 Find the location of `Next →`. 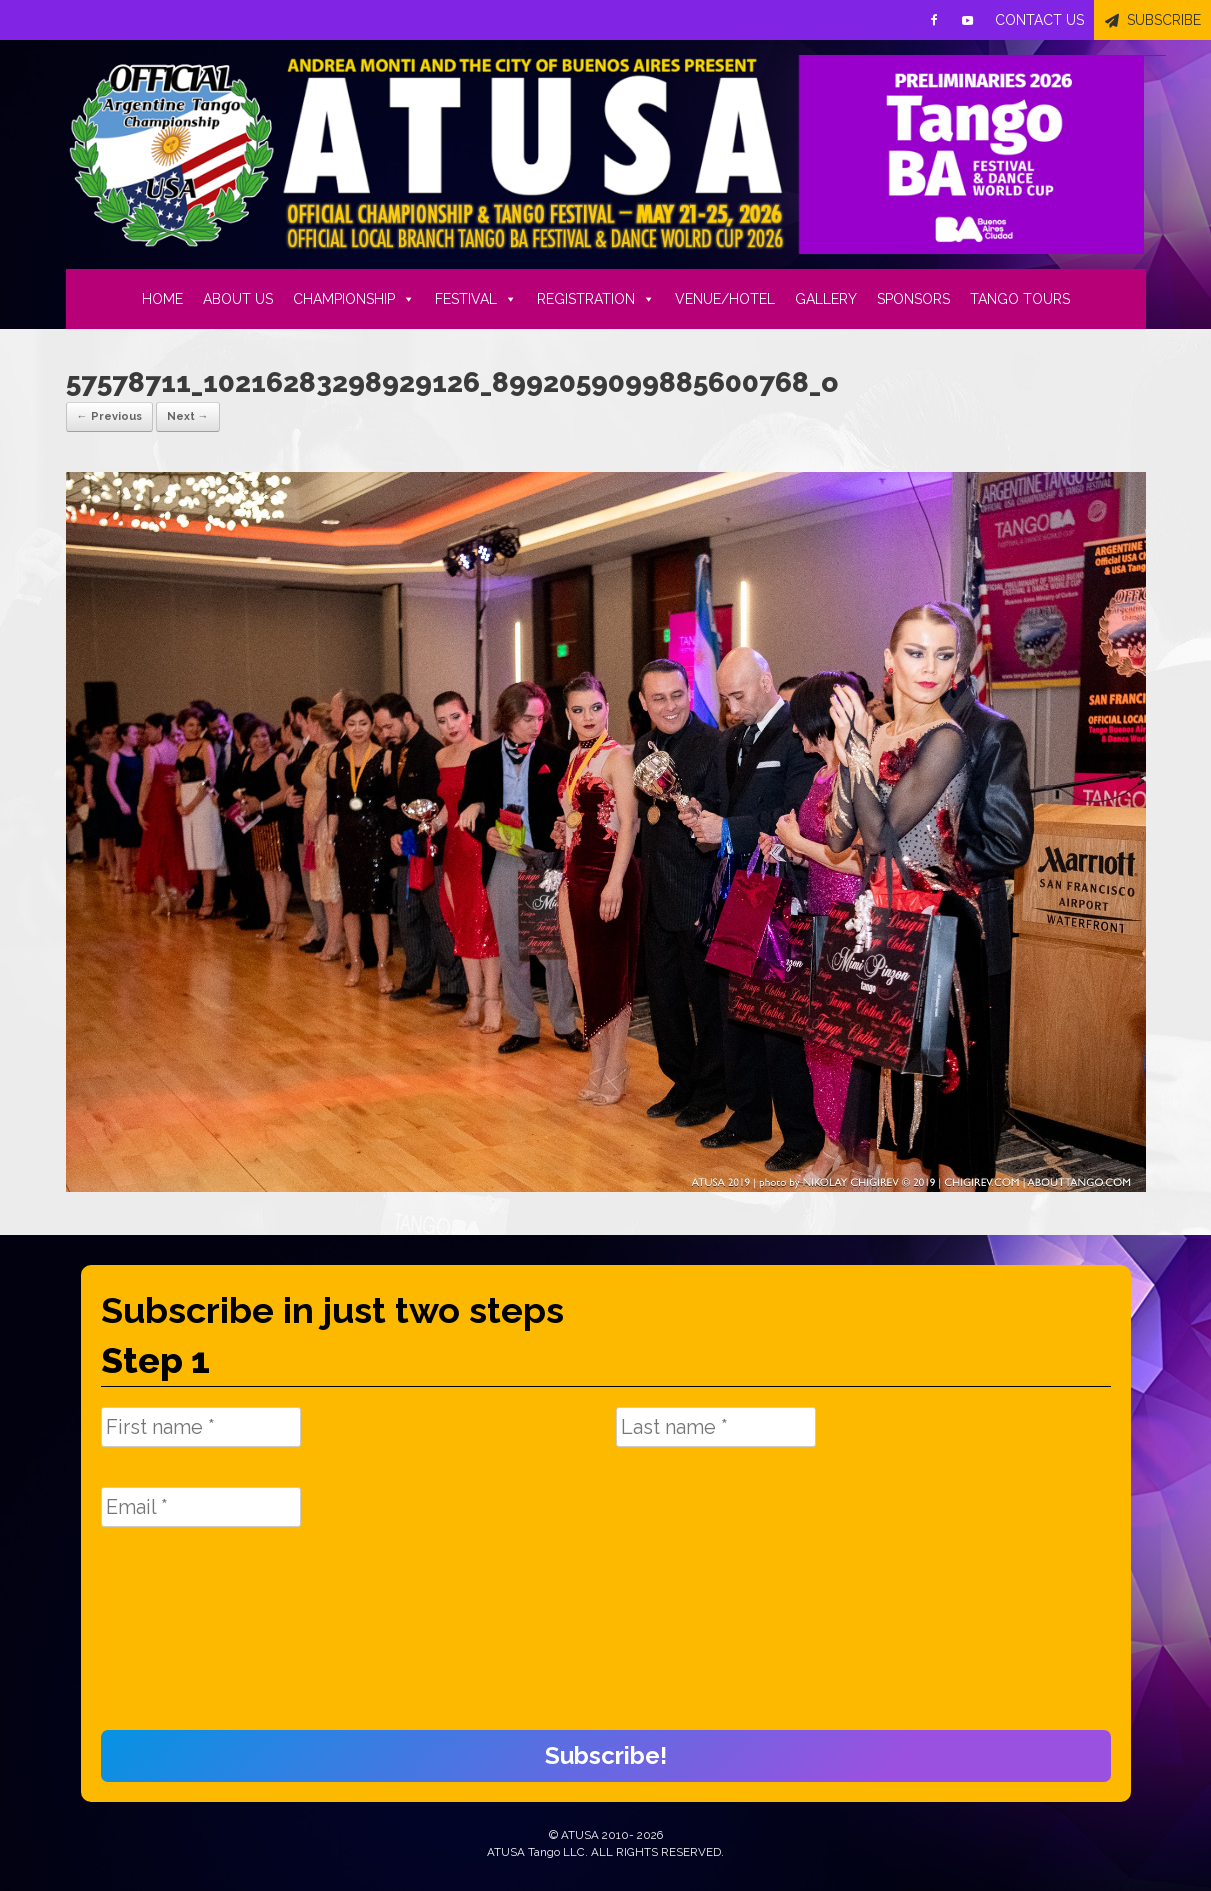

Next → is located at coordinates (188, 416).